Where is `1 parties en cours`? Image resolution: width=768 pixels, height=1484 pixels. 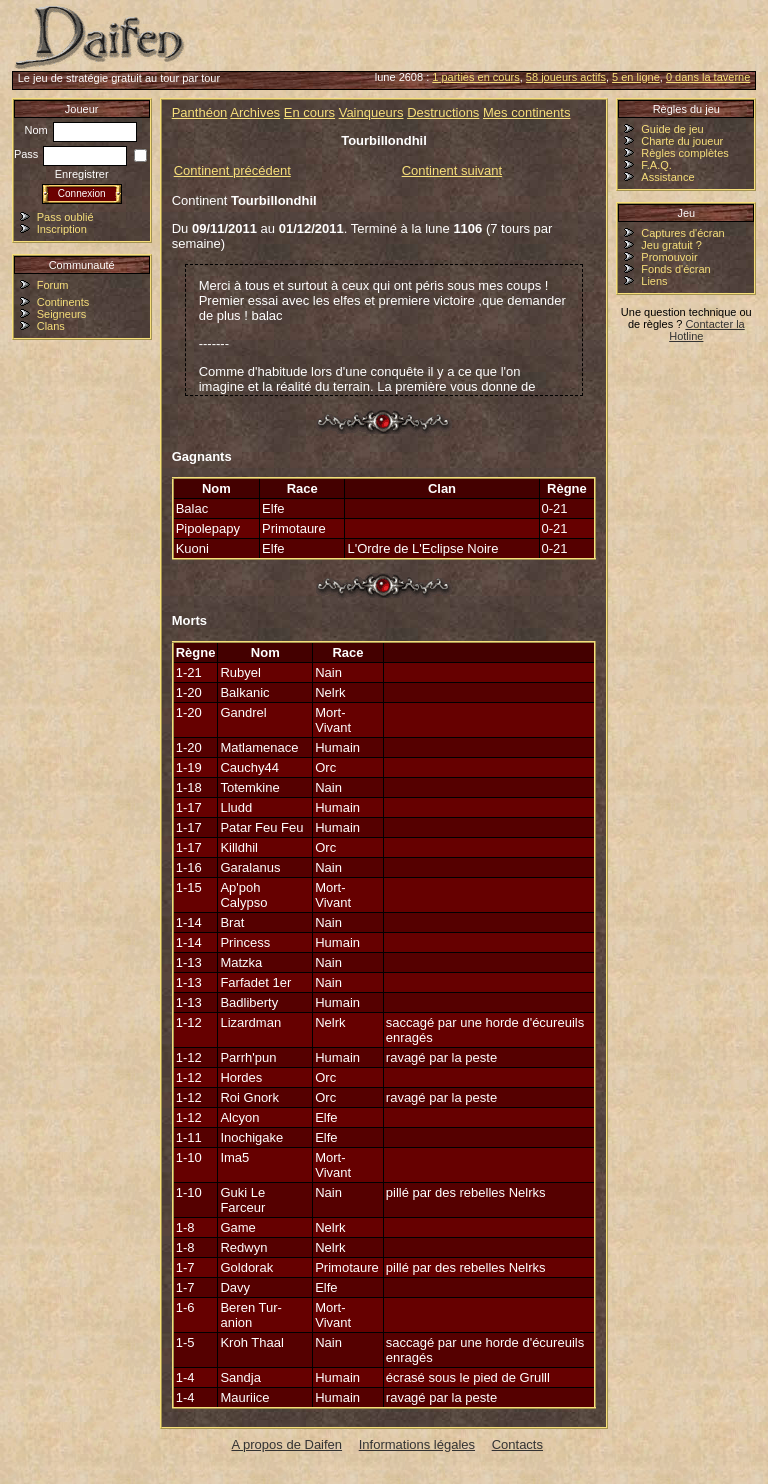 1 parties en cours is located at coordinates (475, 77).